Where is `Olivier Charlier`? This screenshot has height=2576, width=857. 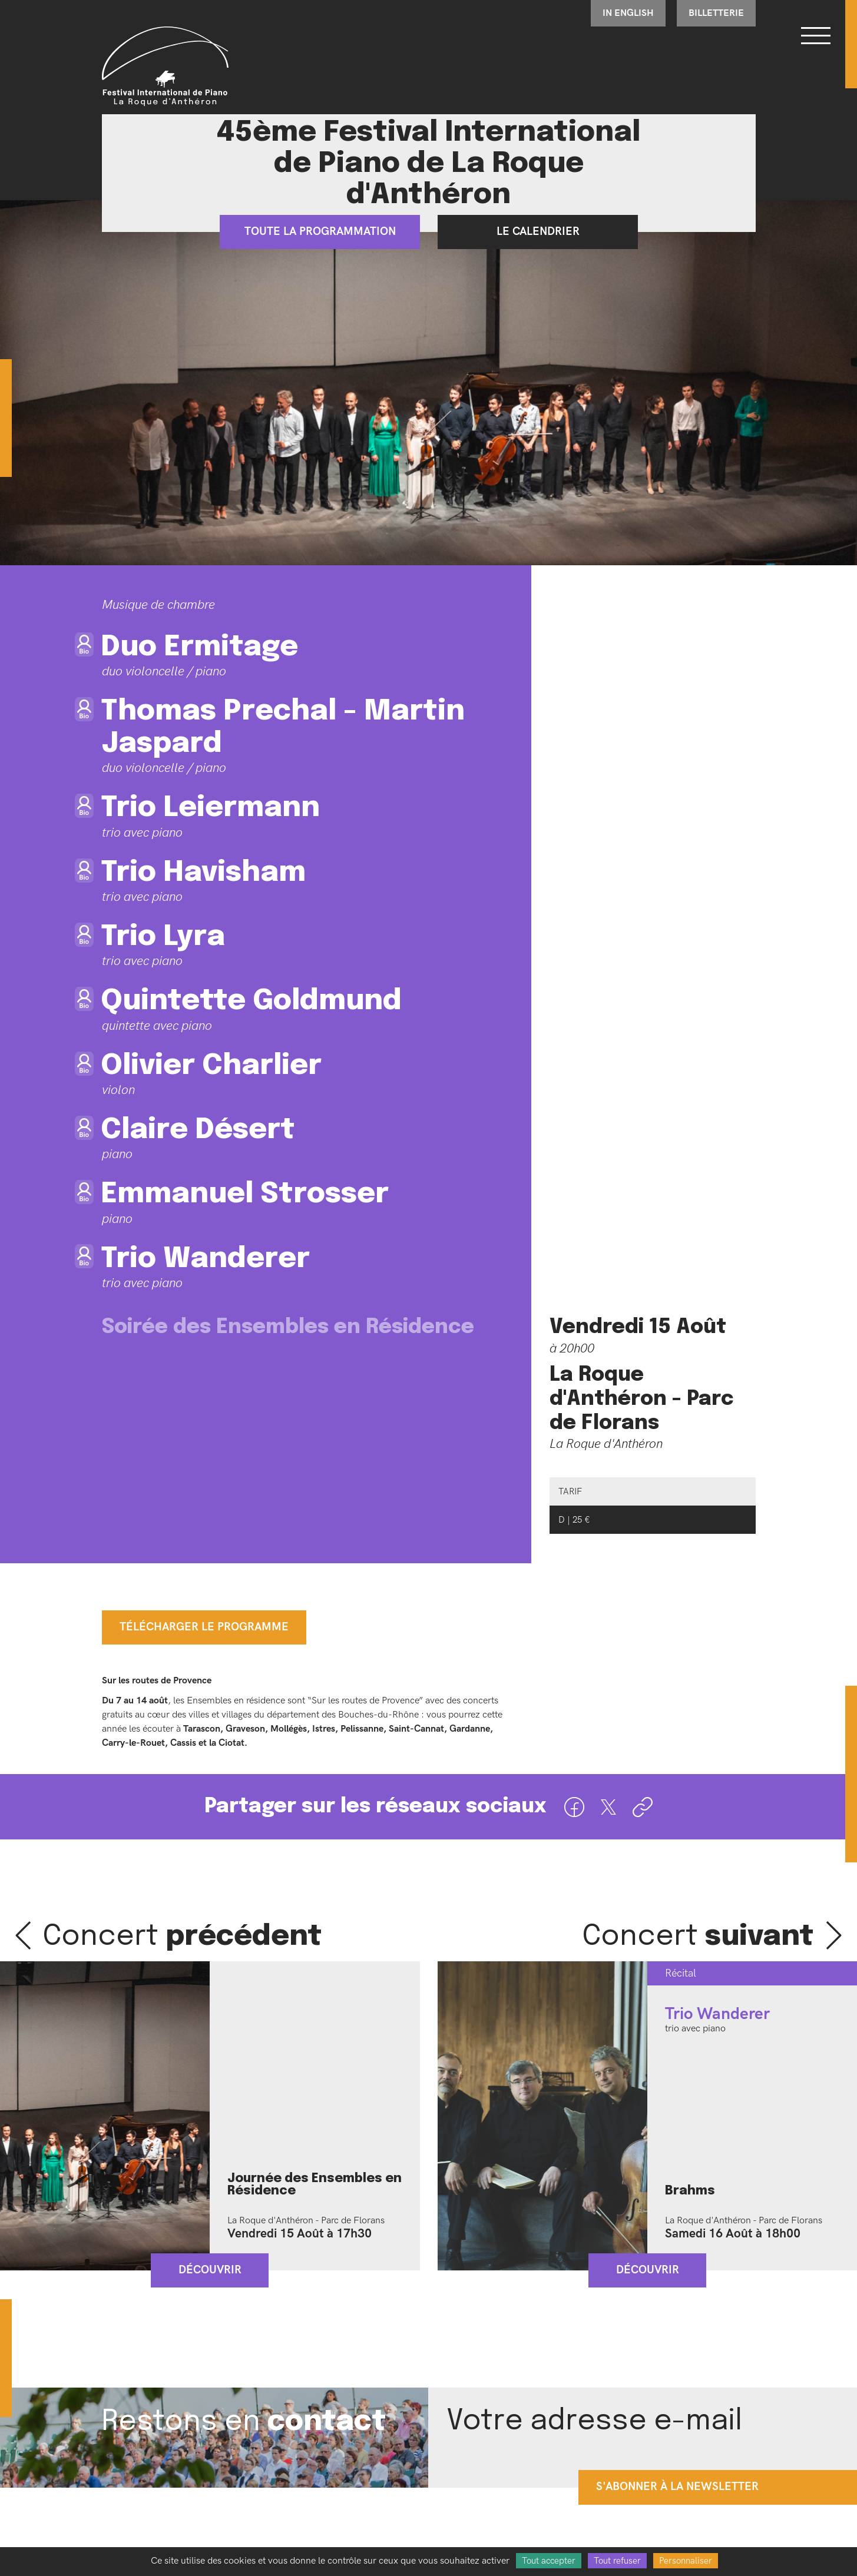
Olivier Charlier is located at coordinates (212, 1066).